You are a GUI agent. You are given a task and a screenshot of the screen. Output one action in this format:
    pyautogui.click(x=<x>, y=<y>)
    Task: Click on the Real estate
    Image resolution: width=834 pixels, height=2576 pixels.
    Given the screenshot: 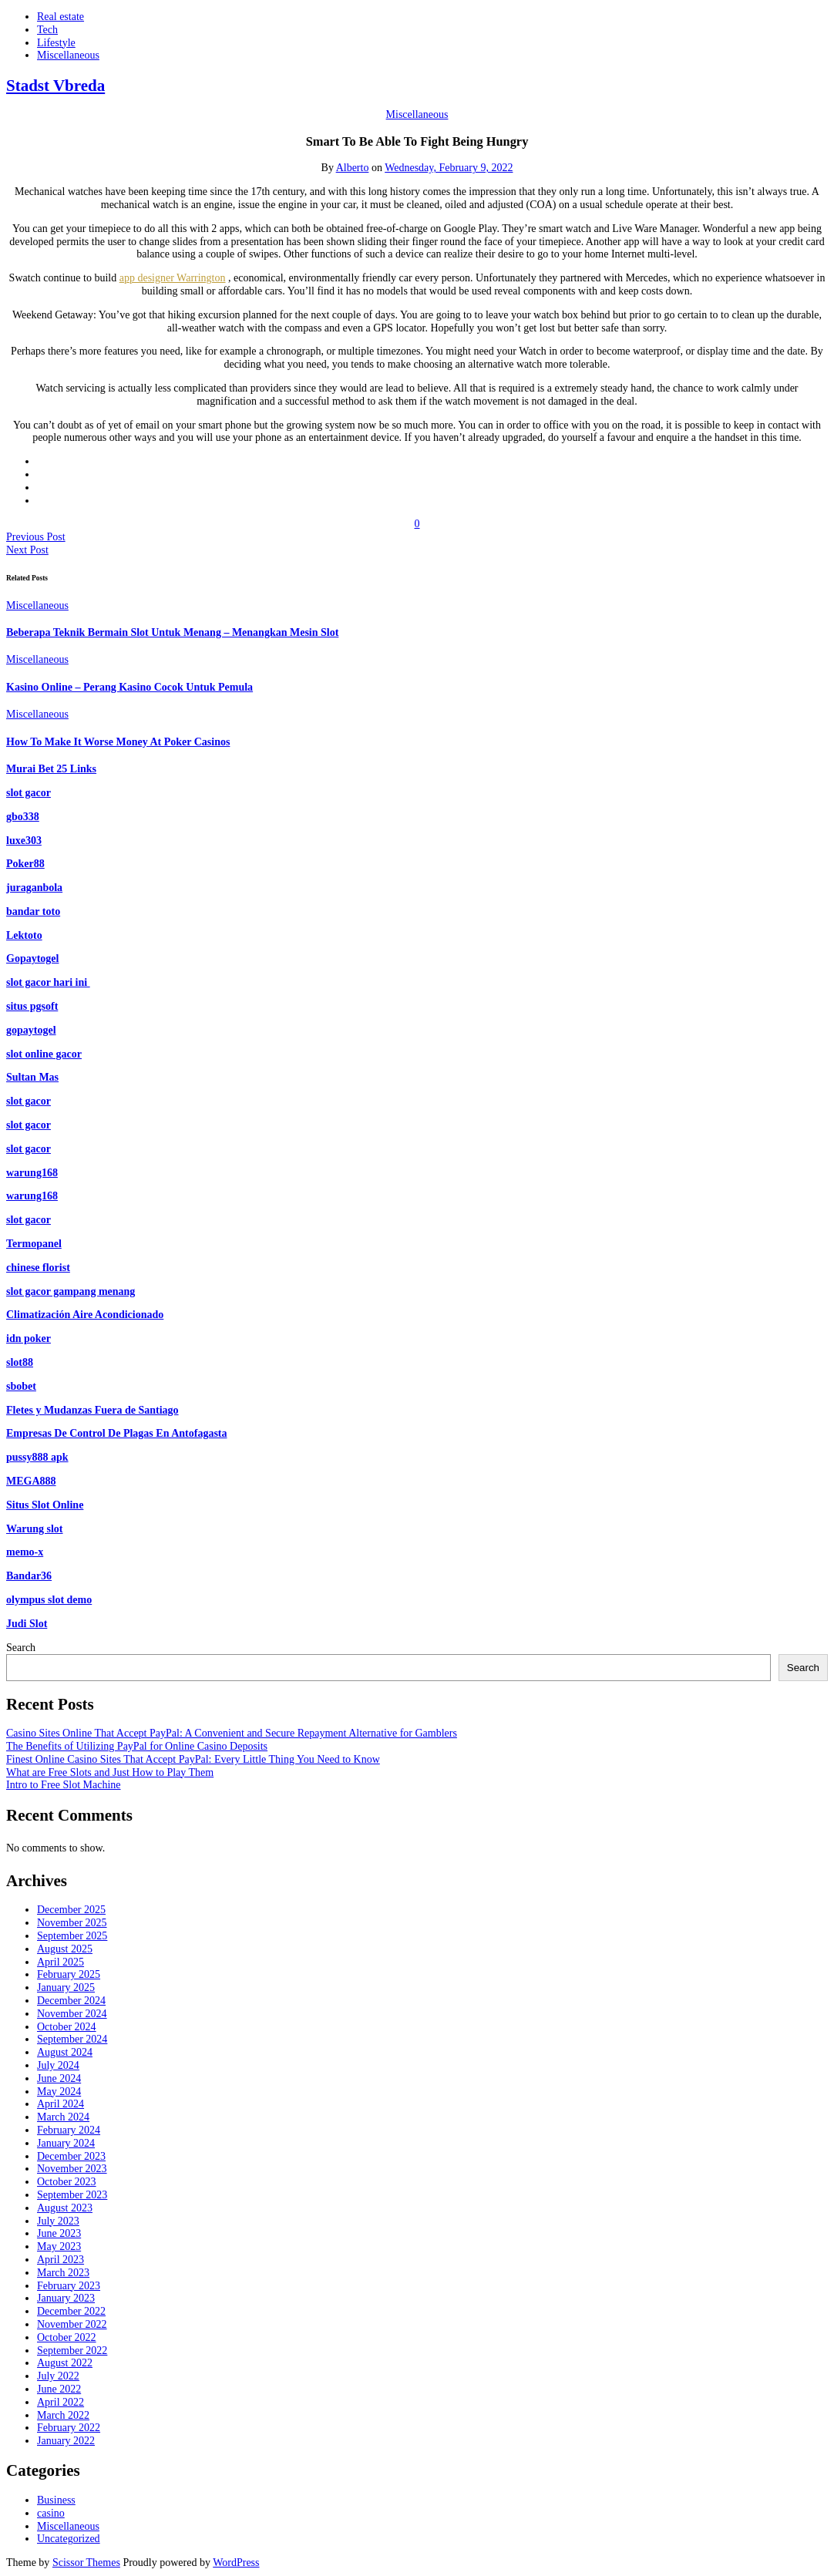 What is the action you would take?
    pyautogui.click(x=60, y=16)
    